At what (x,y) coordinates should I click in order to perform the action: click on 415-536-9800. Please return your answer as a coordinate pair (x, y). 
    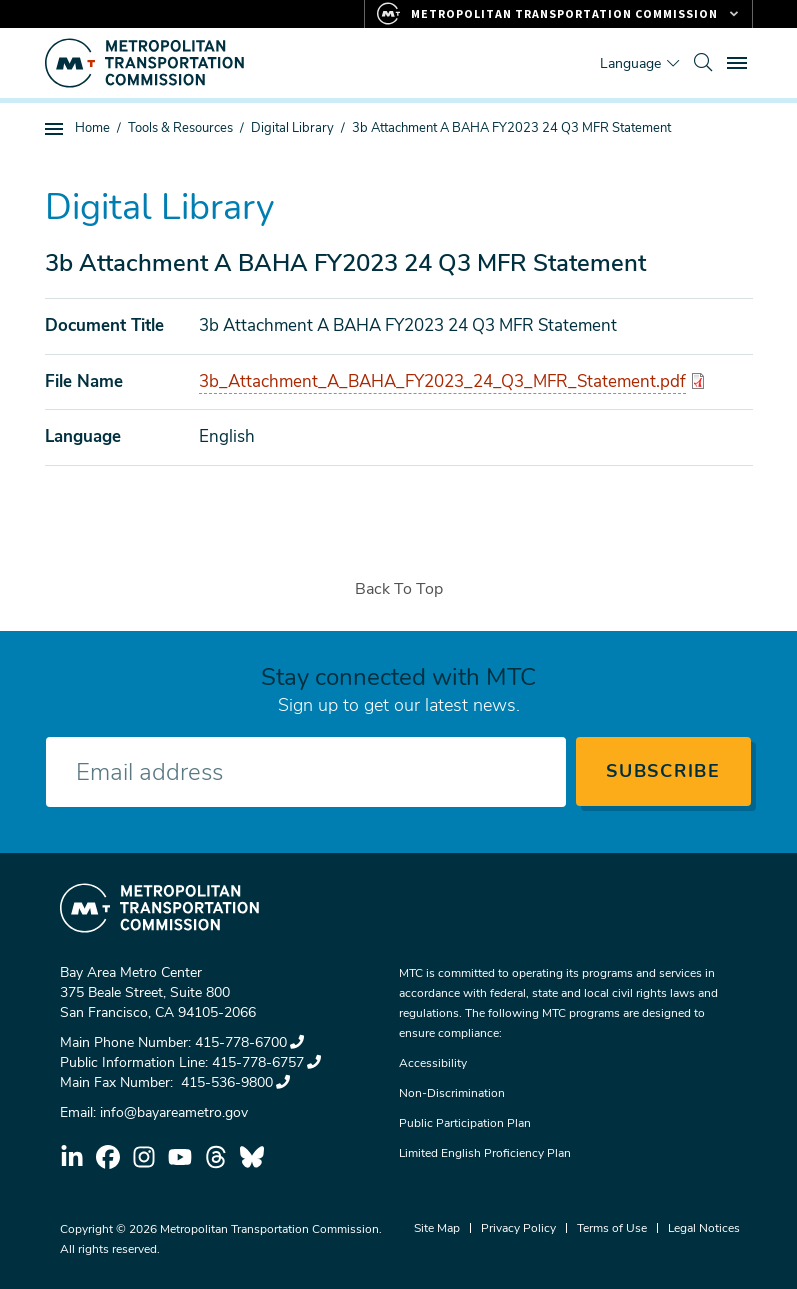
    Looking at the image, I should click on (233, 1082).